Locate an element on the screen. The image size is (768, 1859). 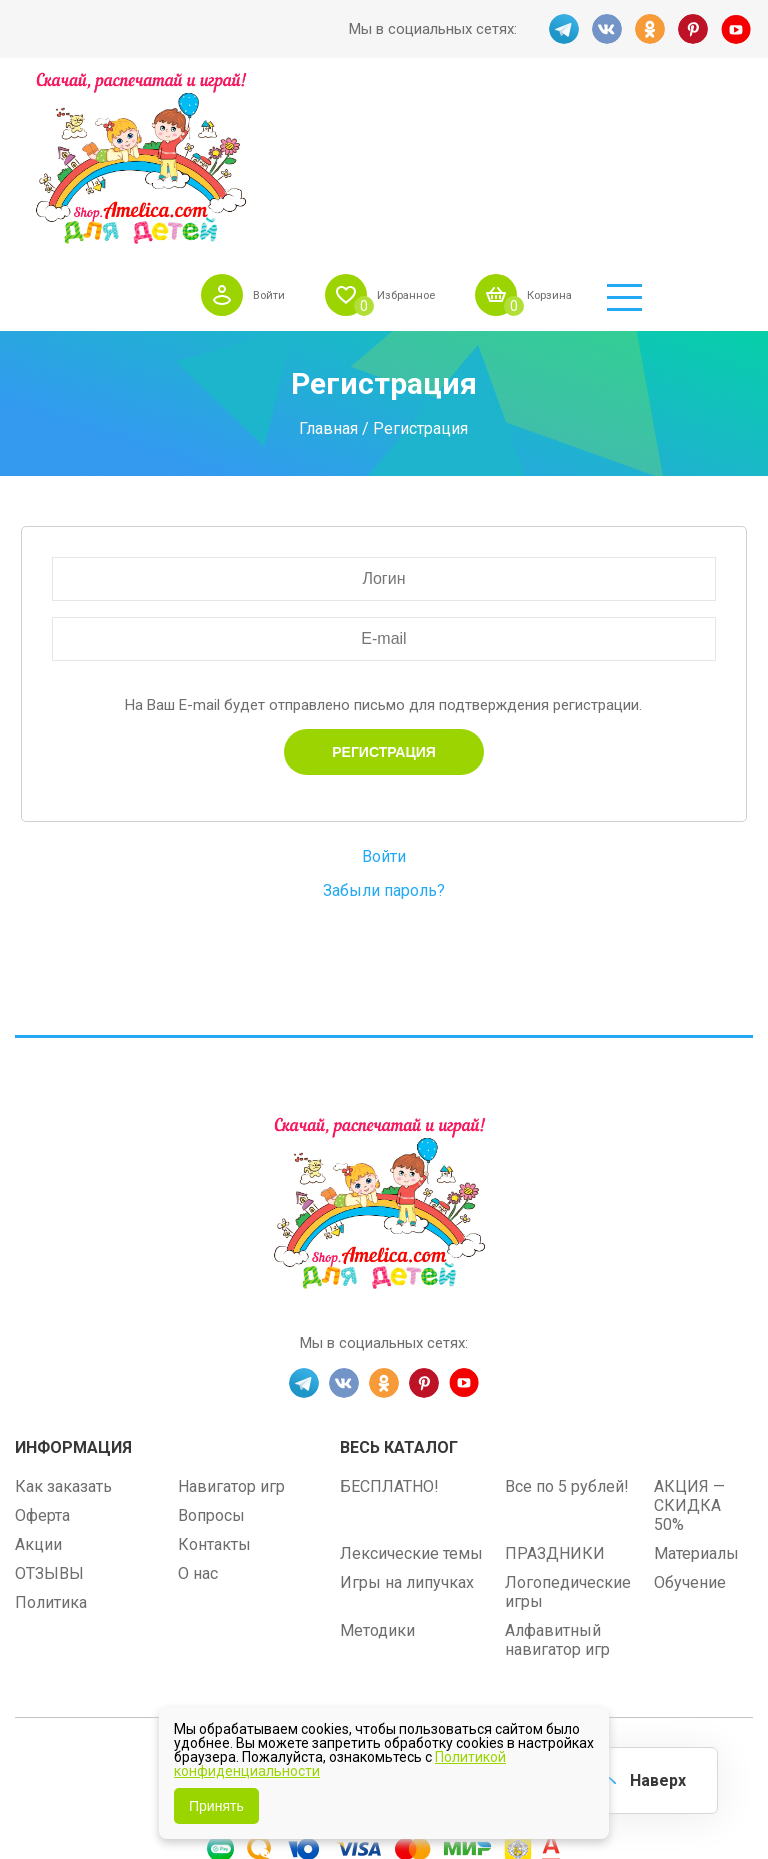
Лексические темы is located at coordinates (411, 1392).